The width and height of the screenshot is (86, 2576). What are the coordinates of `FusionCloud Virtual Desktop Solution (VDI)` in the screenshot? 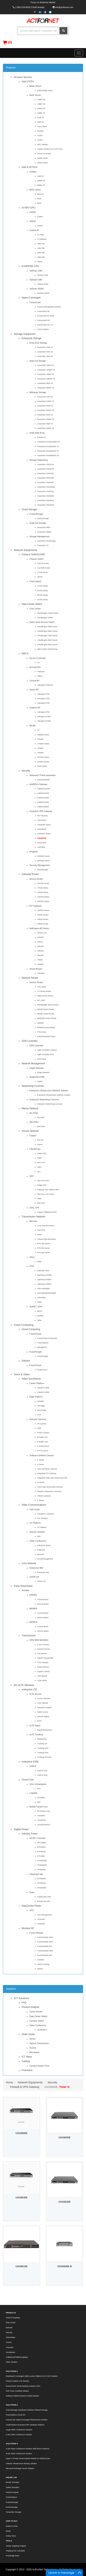 It's located at (23, 2386).